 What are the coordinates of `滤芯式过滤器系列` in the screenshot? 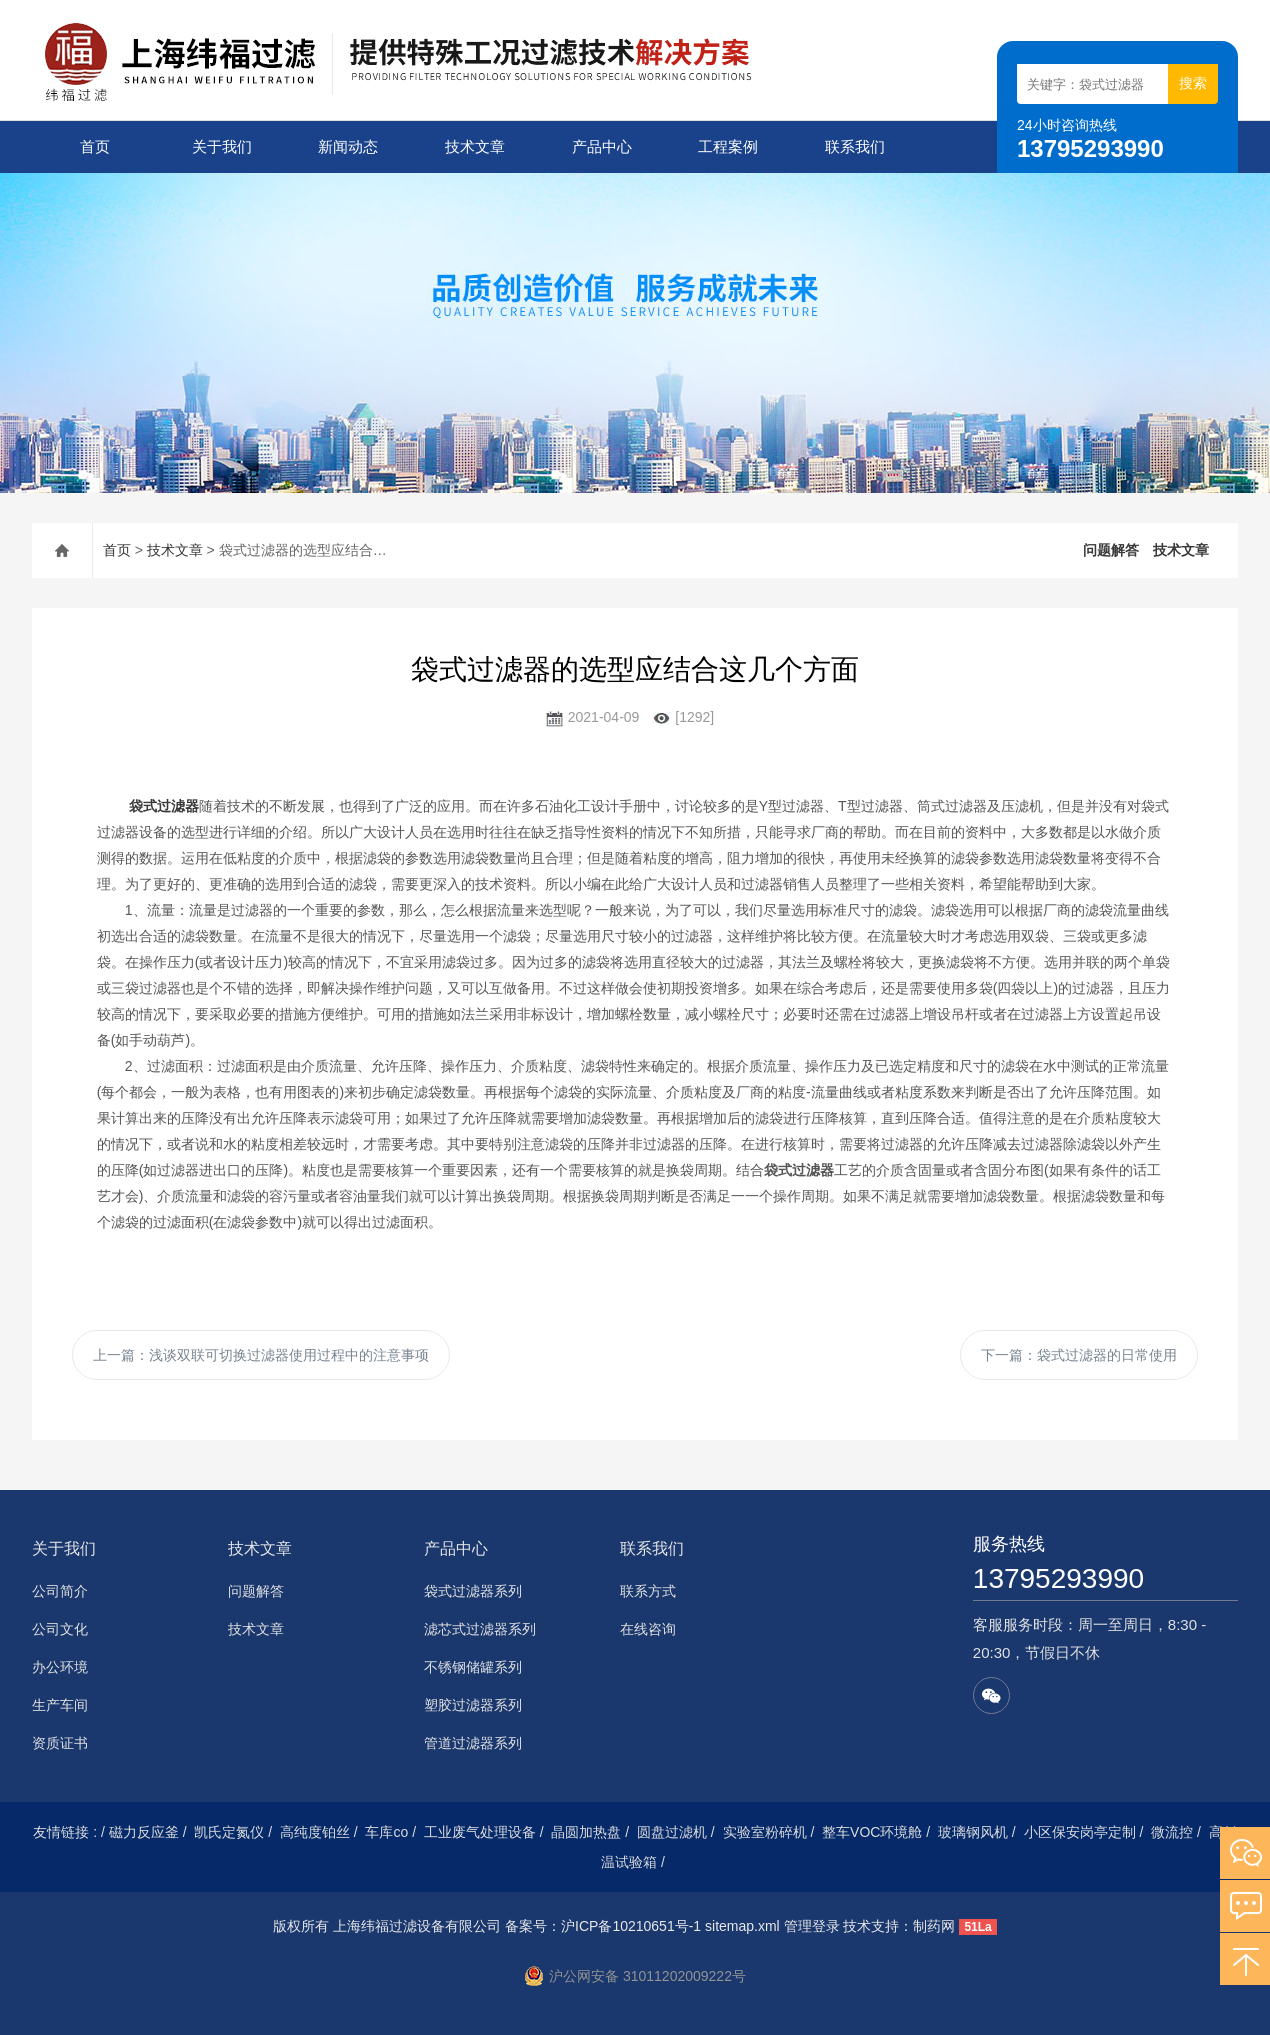 It's located at (480, 1629).